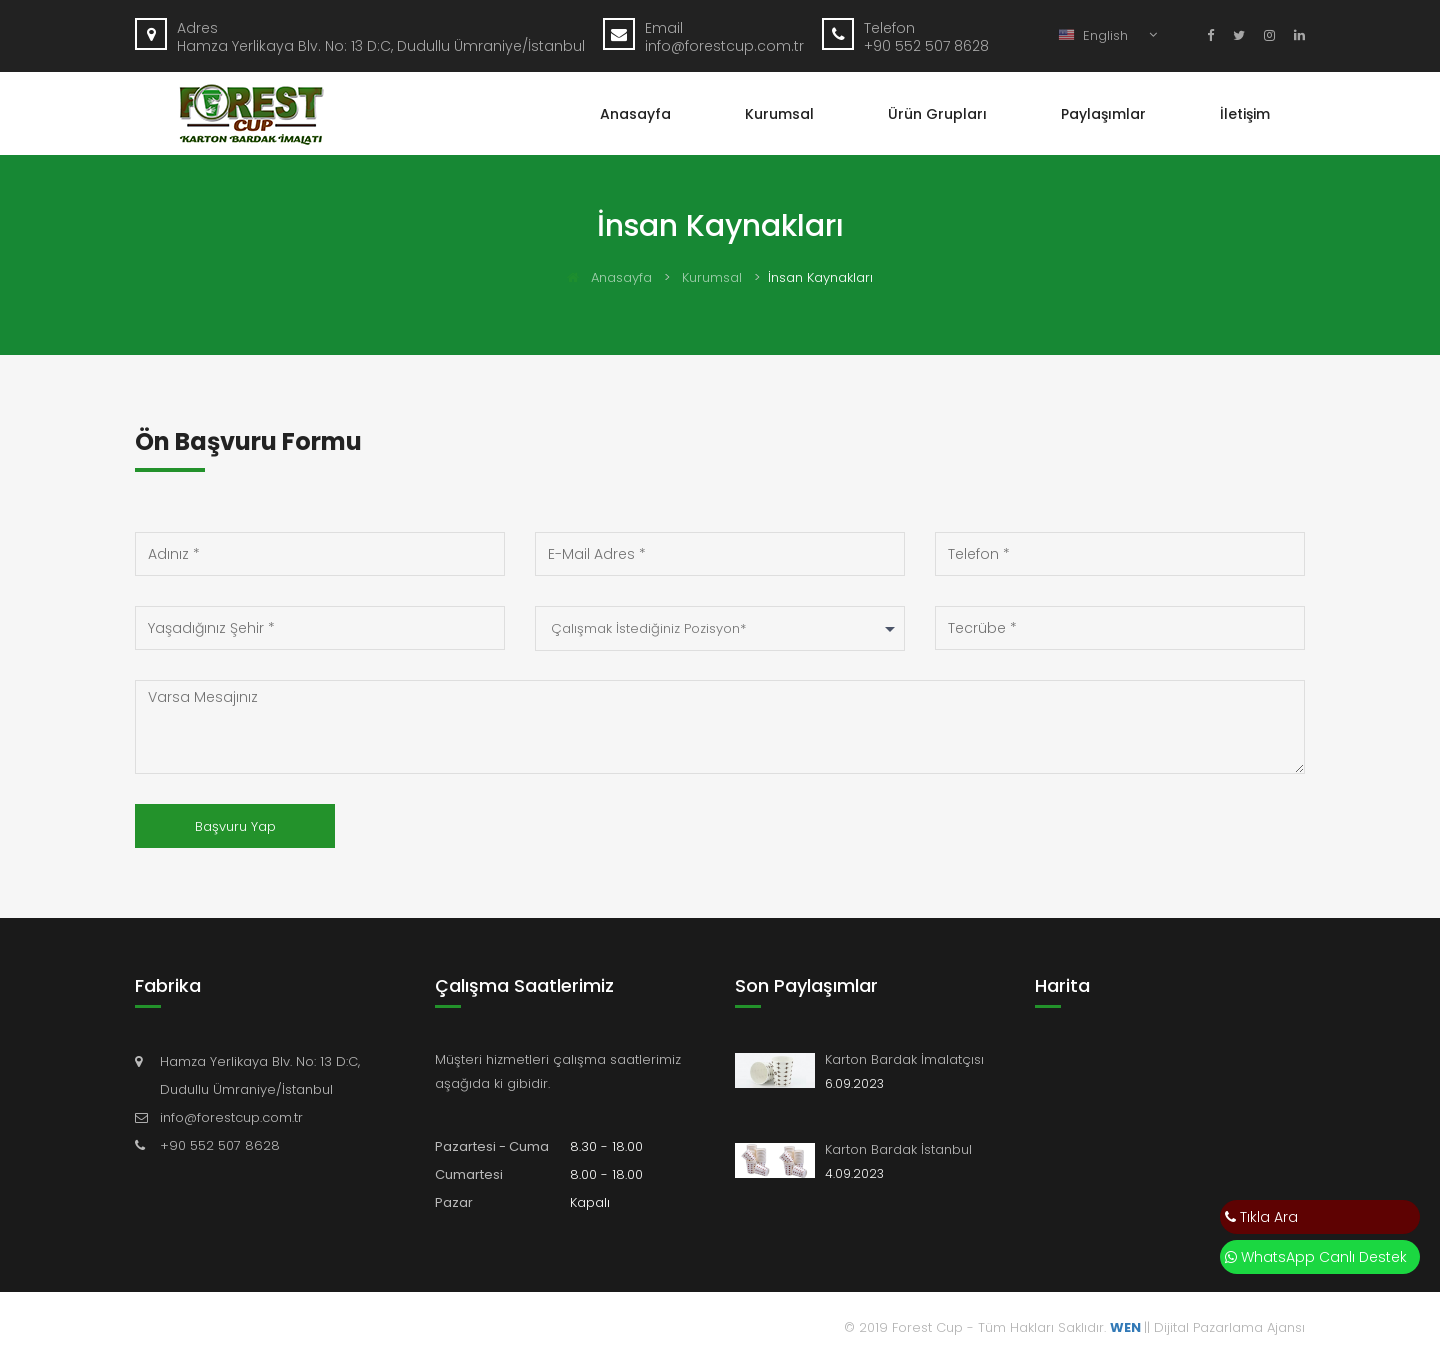 The width and height of the screenshot is (1440, 1364). I want to click on İletişim, so click(1245, 114).